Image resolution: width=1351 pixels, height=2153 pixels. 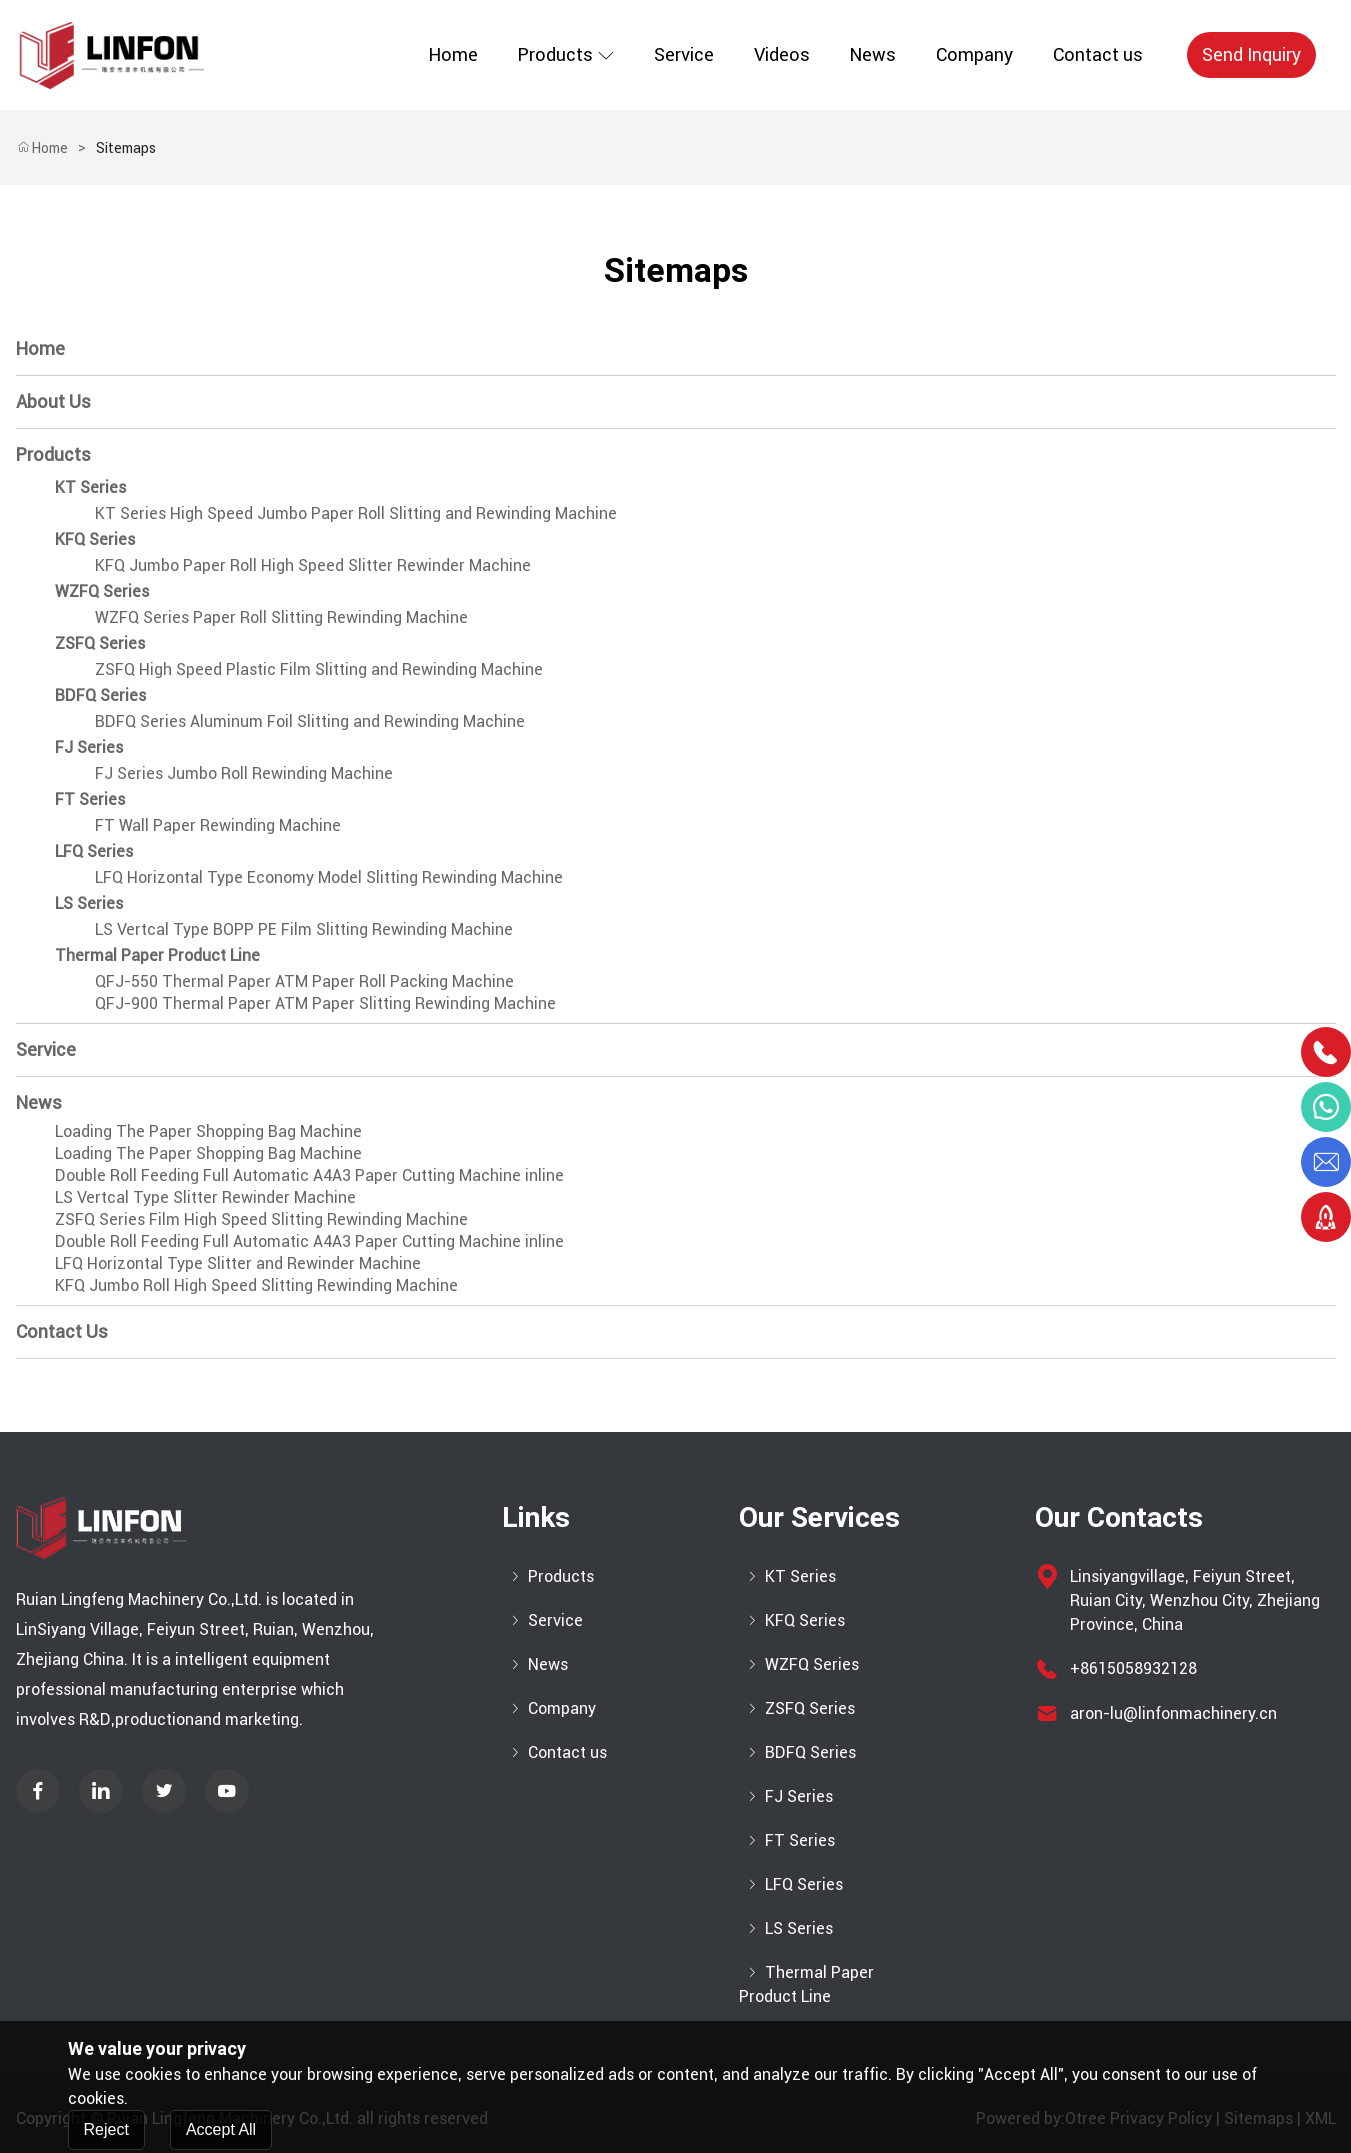 I want to click on LS Series, so click(x=89, y=903).